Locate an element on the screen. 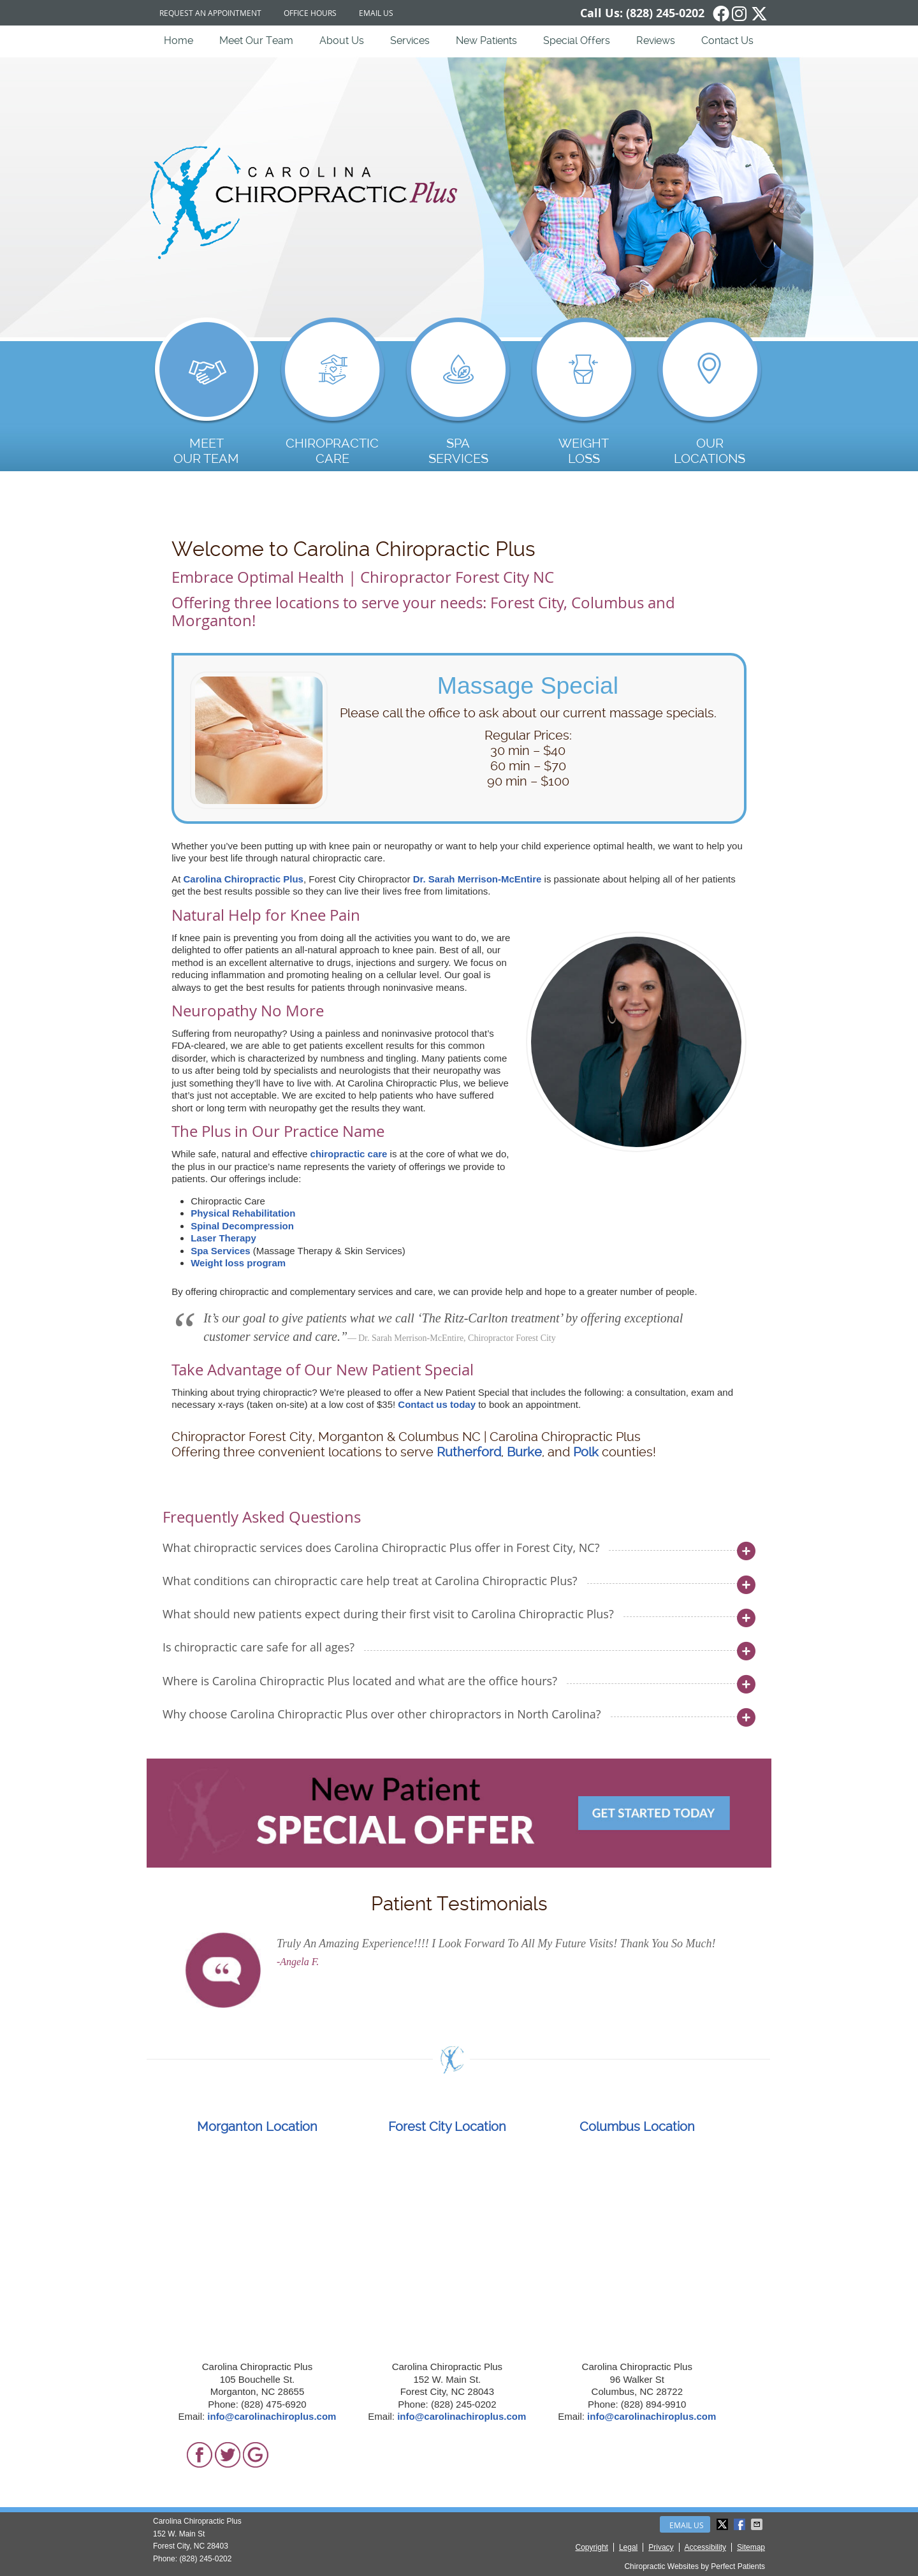  Reviews is located at coordinates (655, 40).